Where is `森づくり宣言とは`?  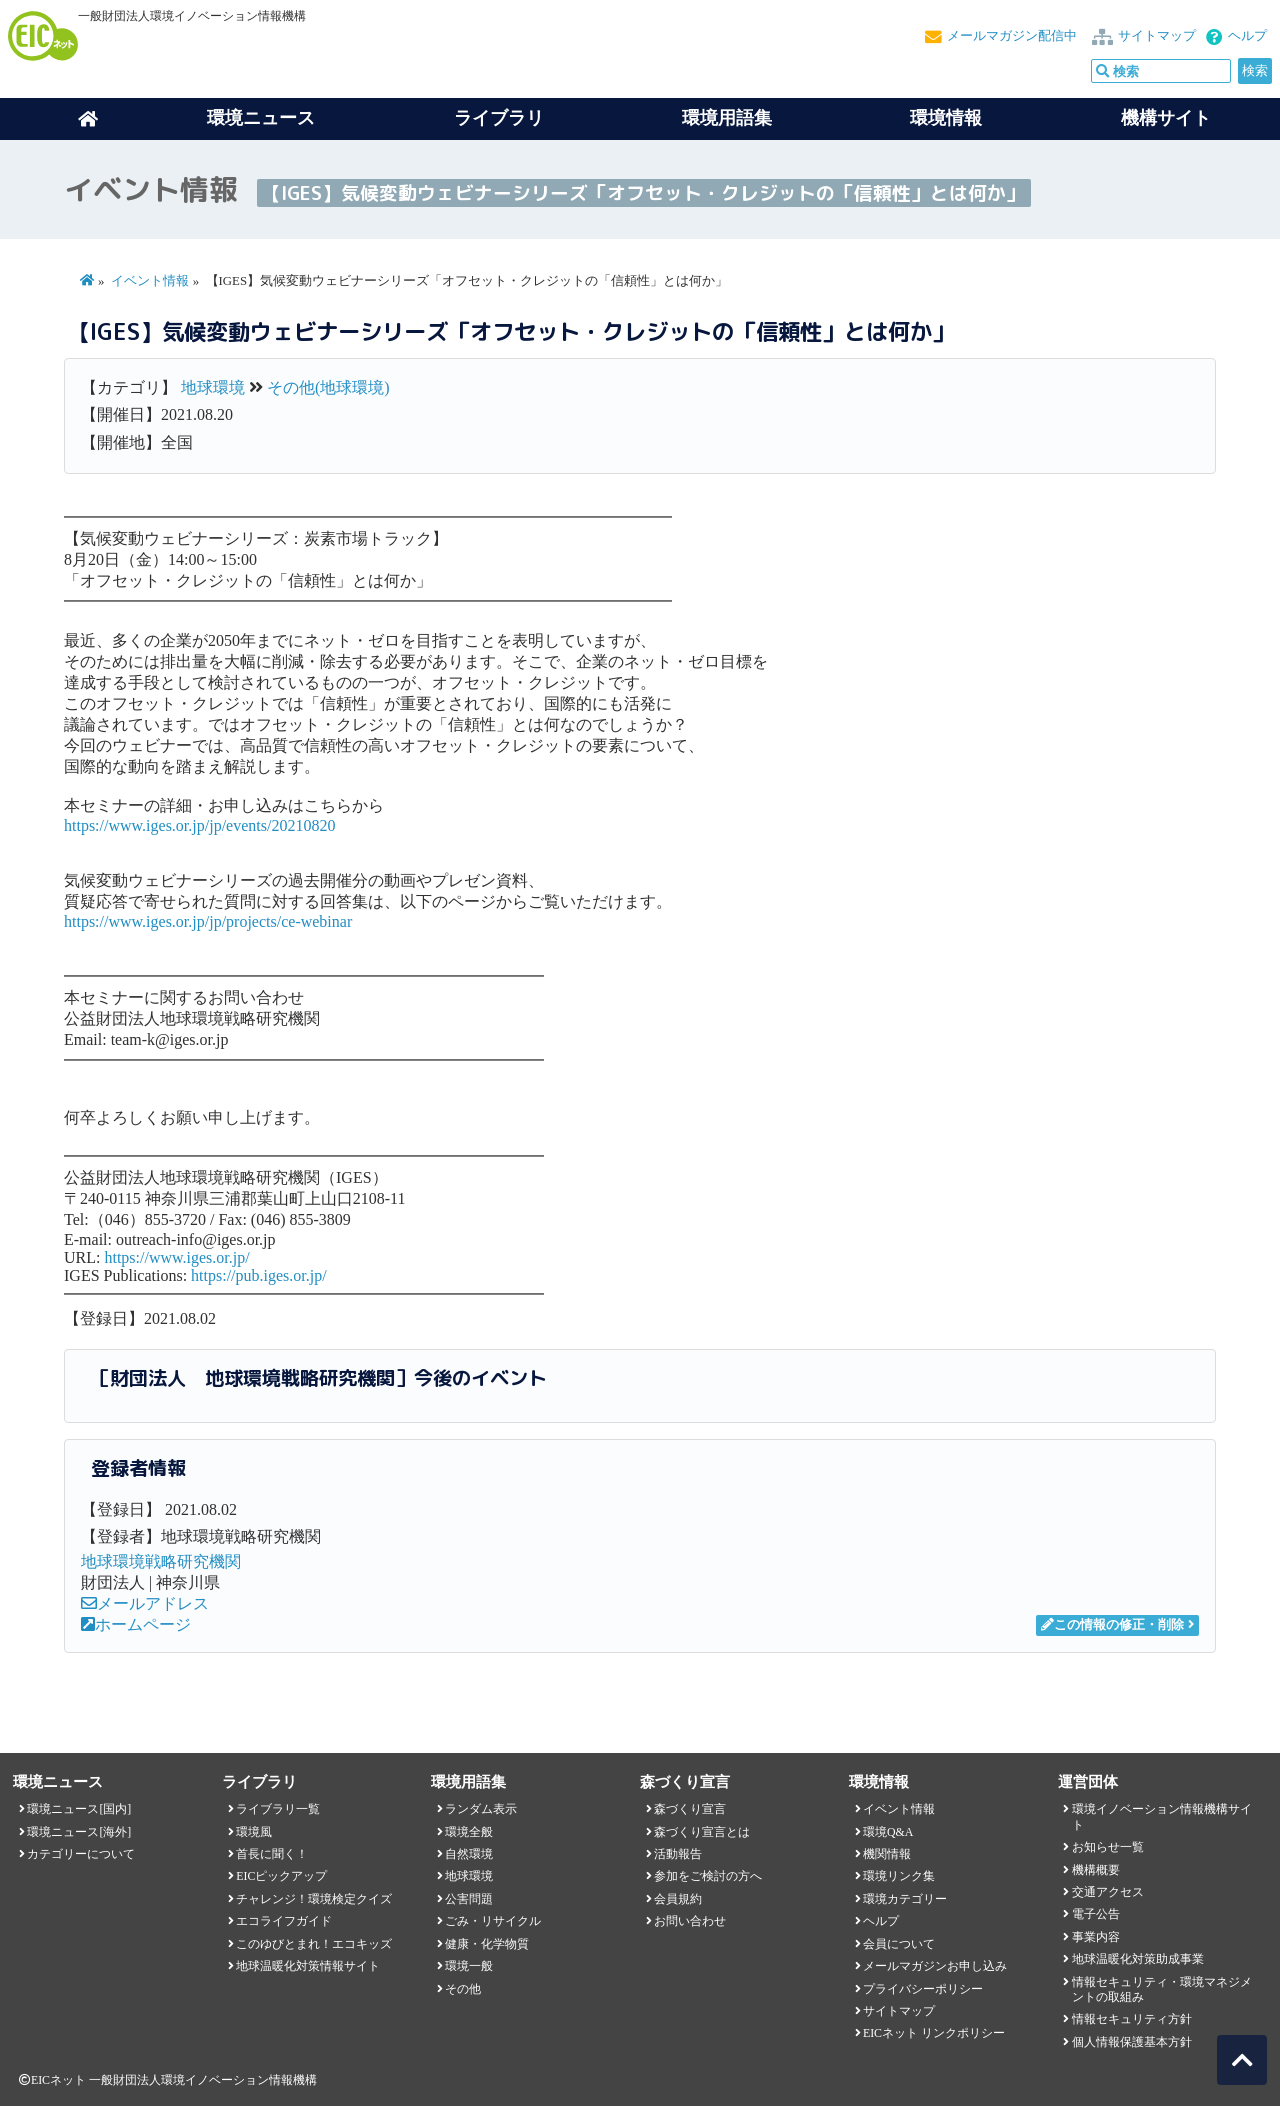
森づくり宣言とは is located at coordinates (702, 1832).